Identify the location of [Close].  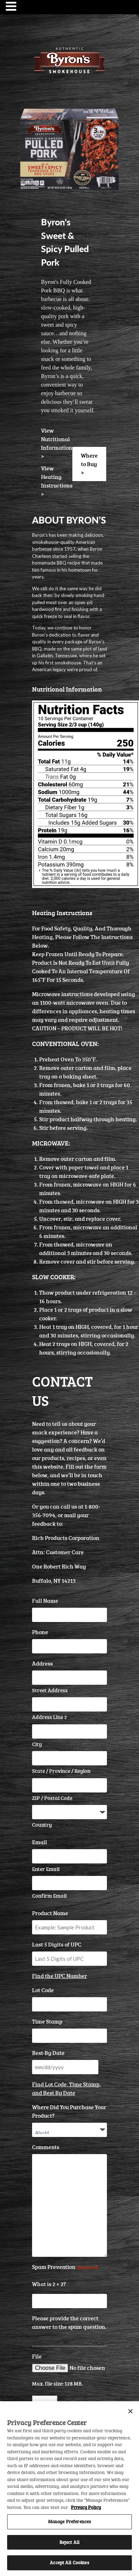
(130, 2411).